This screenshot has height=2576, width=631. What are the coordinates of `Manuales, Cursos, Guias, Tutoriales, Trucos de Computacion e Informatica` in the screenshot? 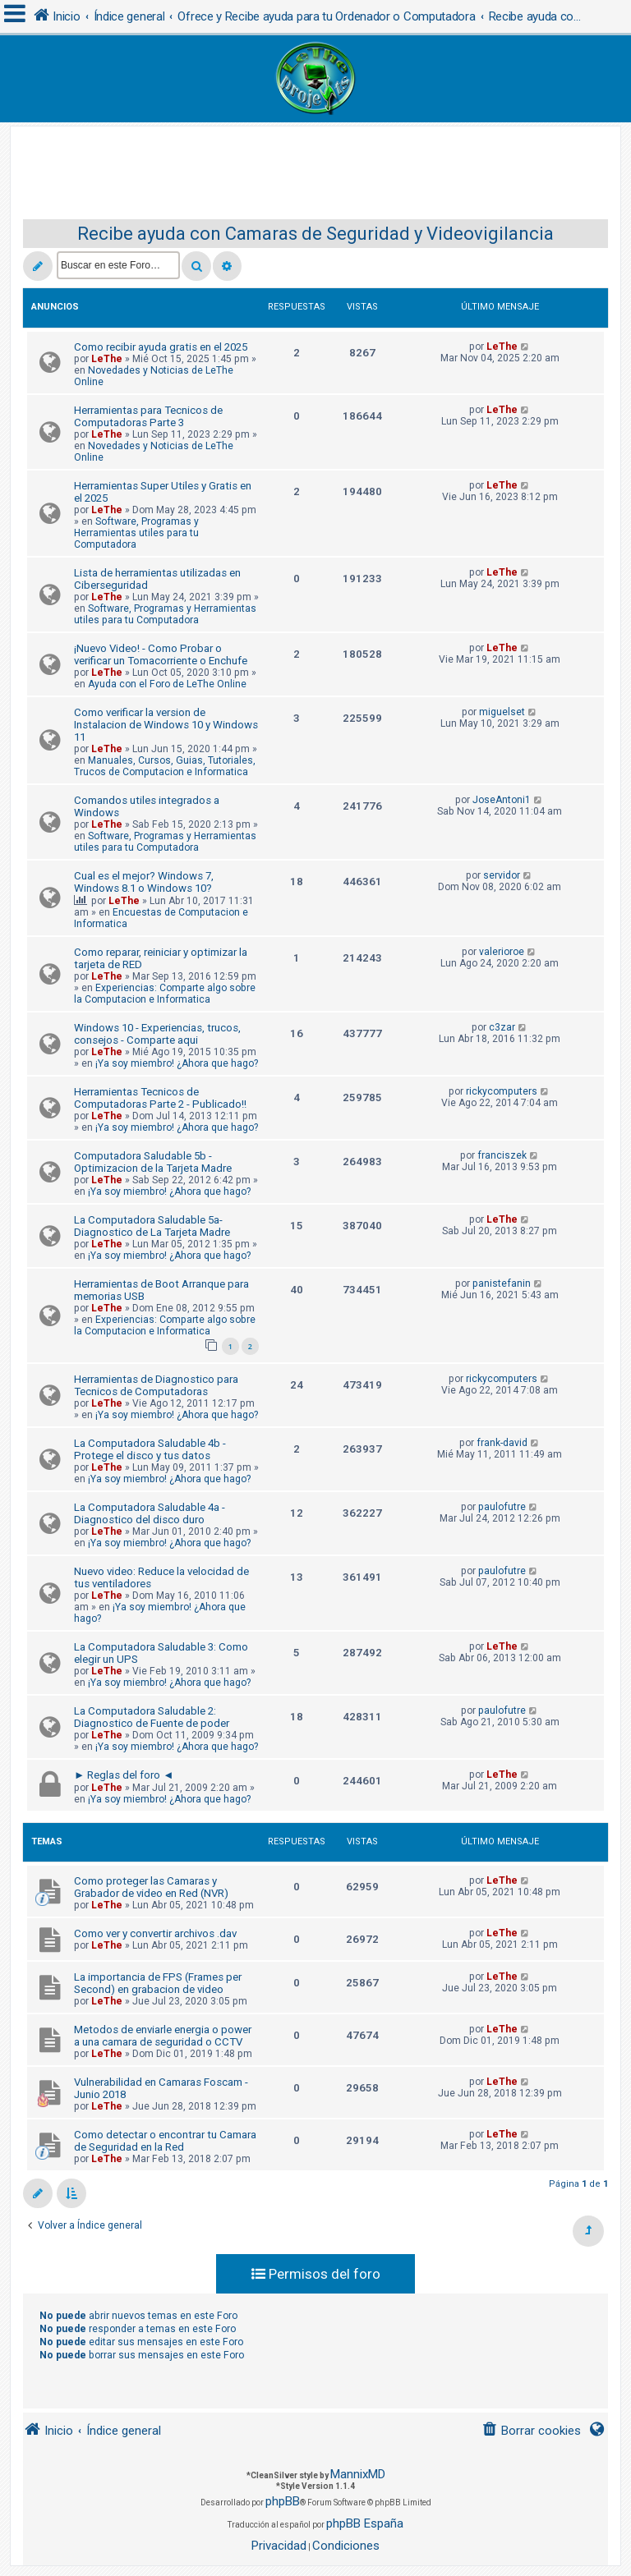 It's located at (165, 766).